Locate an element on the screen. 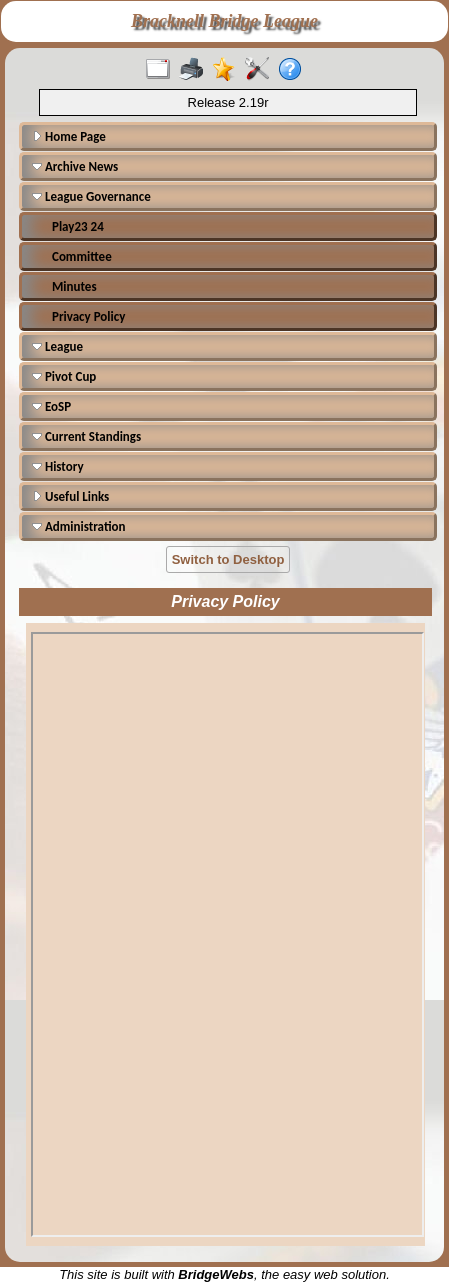 This screenshot has height=1282, width=449. Committee is located at coordinates (82, 256).